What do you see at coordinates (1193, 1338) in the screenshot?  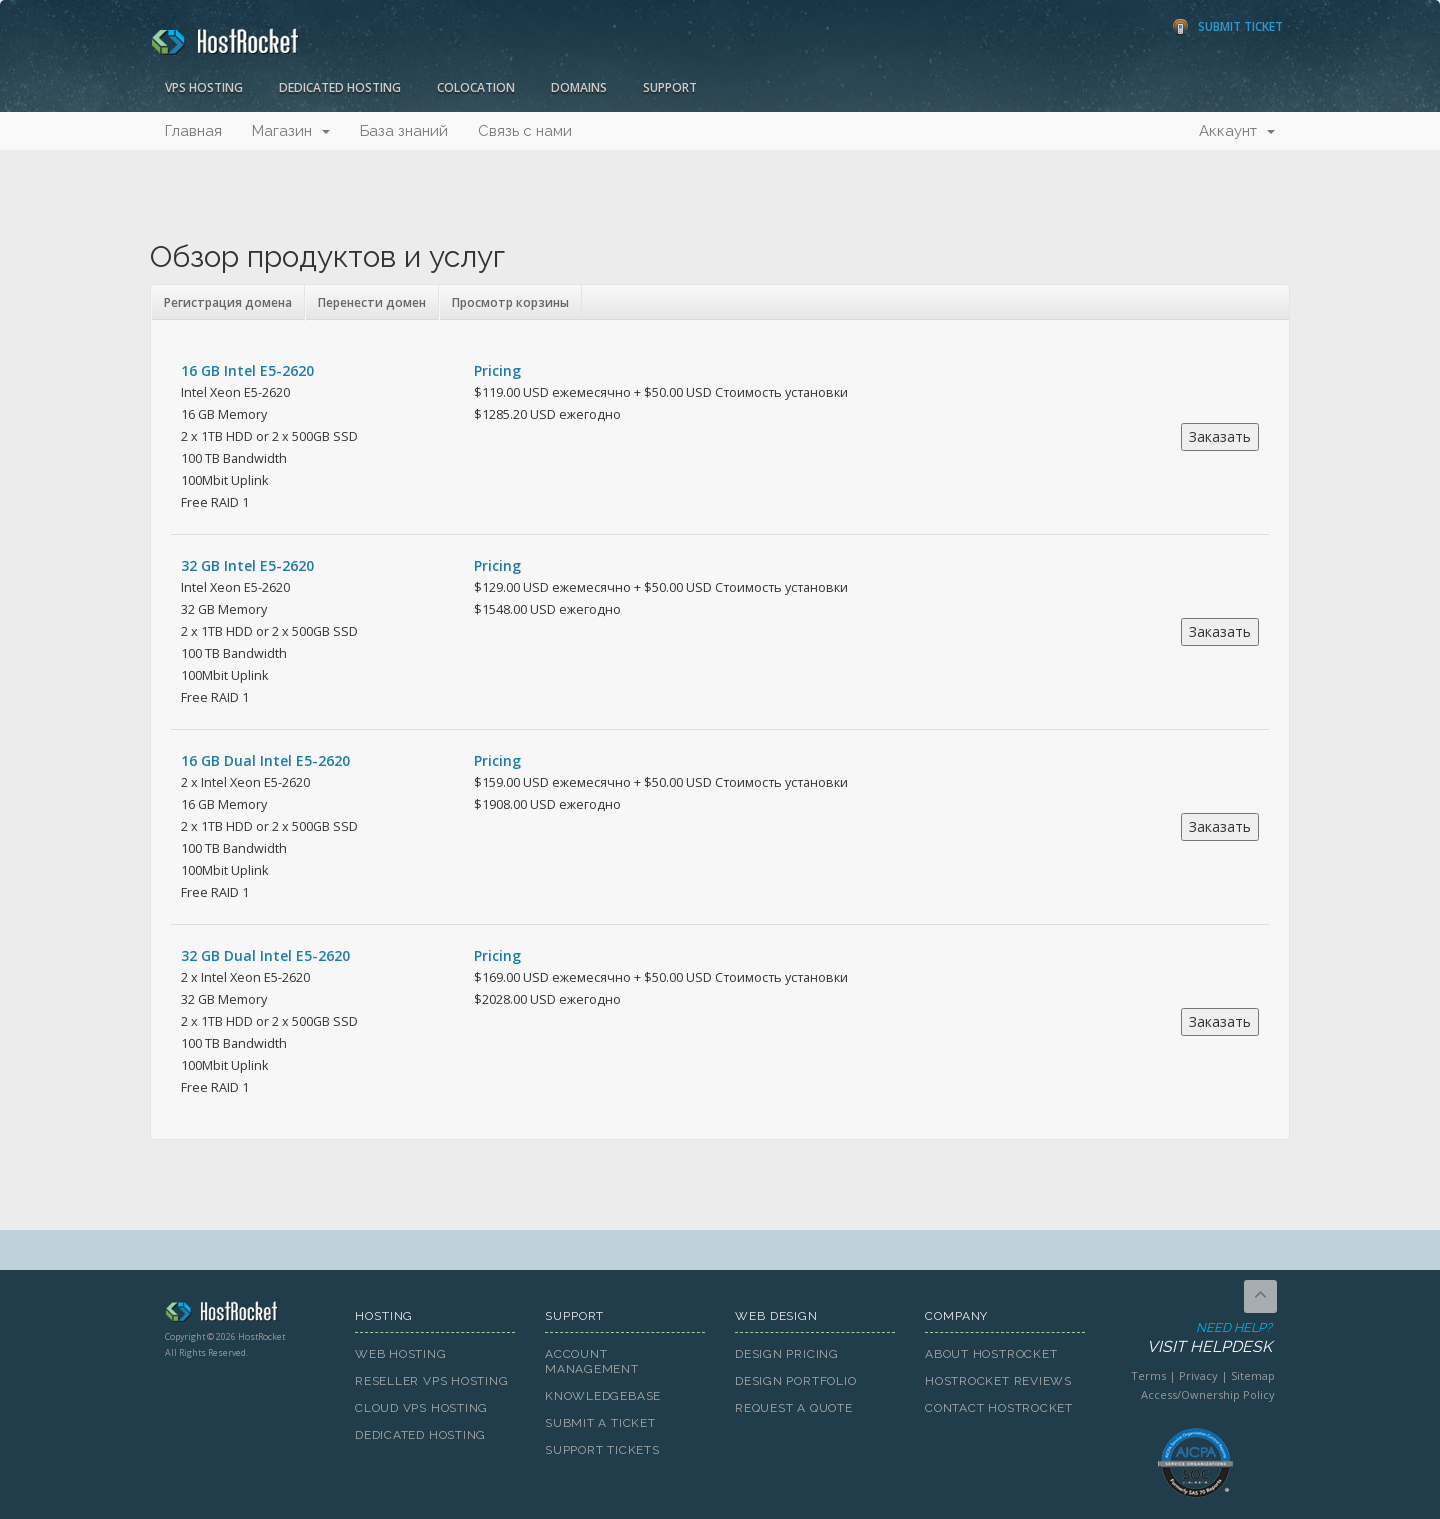 I see `Need Help?` at bounding box center [1193, 1338].